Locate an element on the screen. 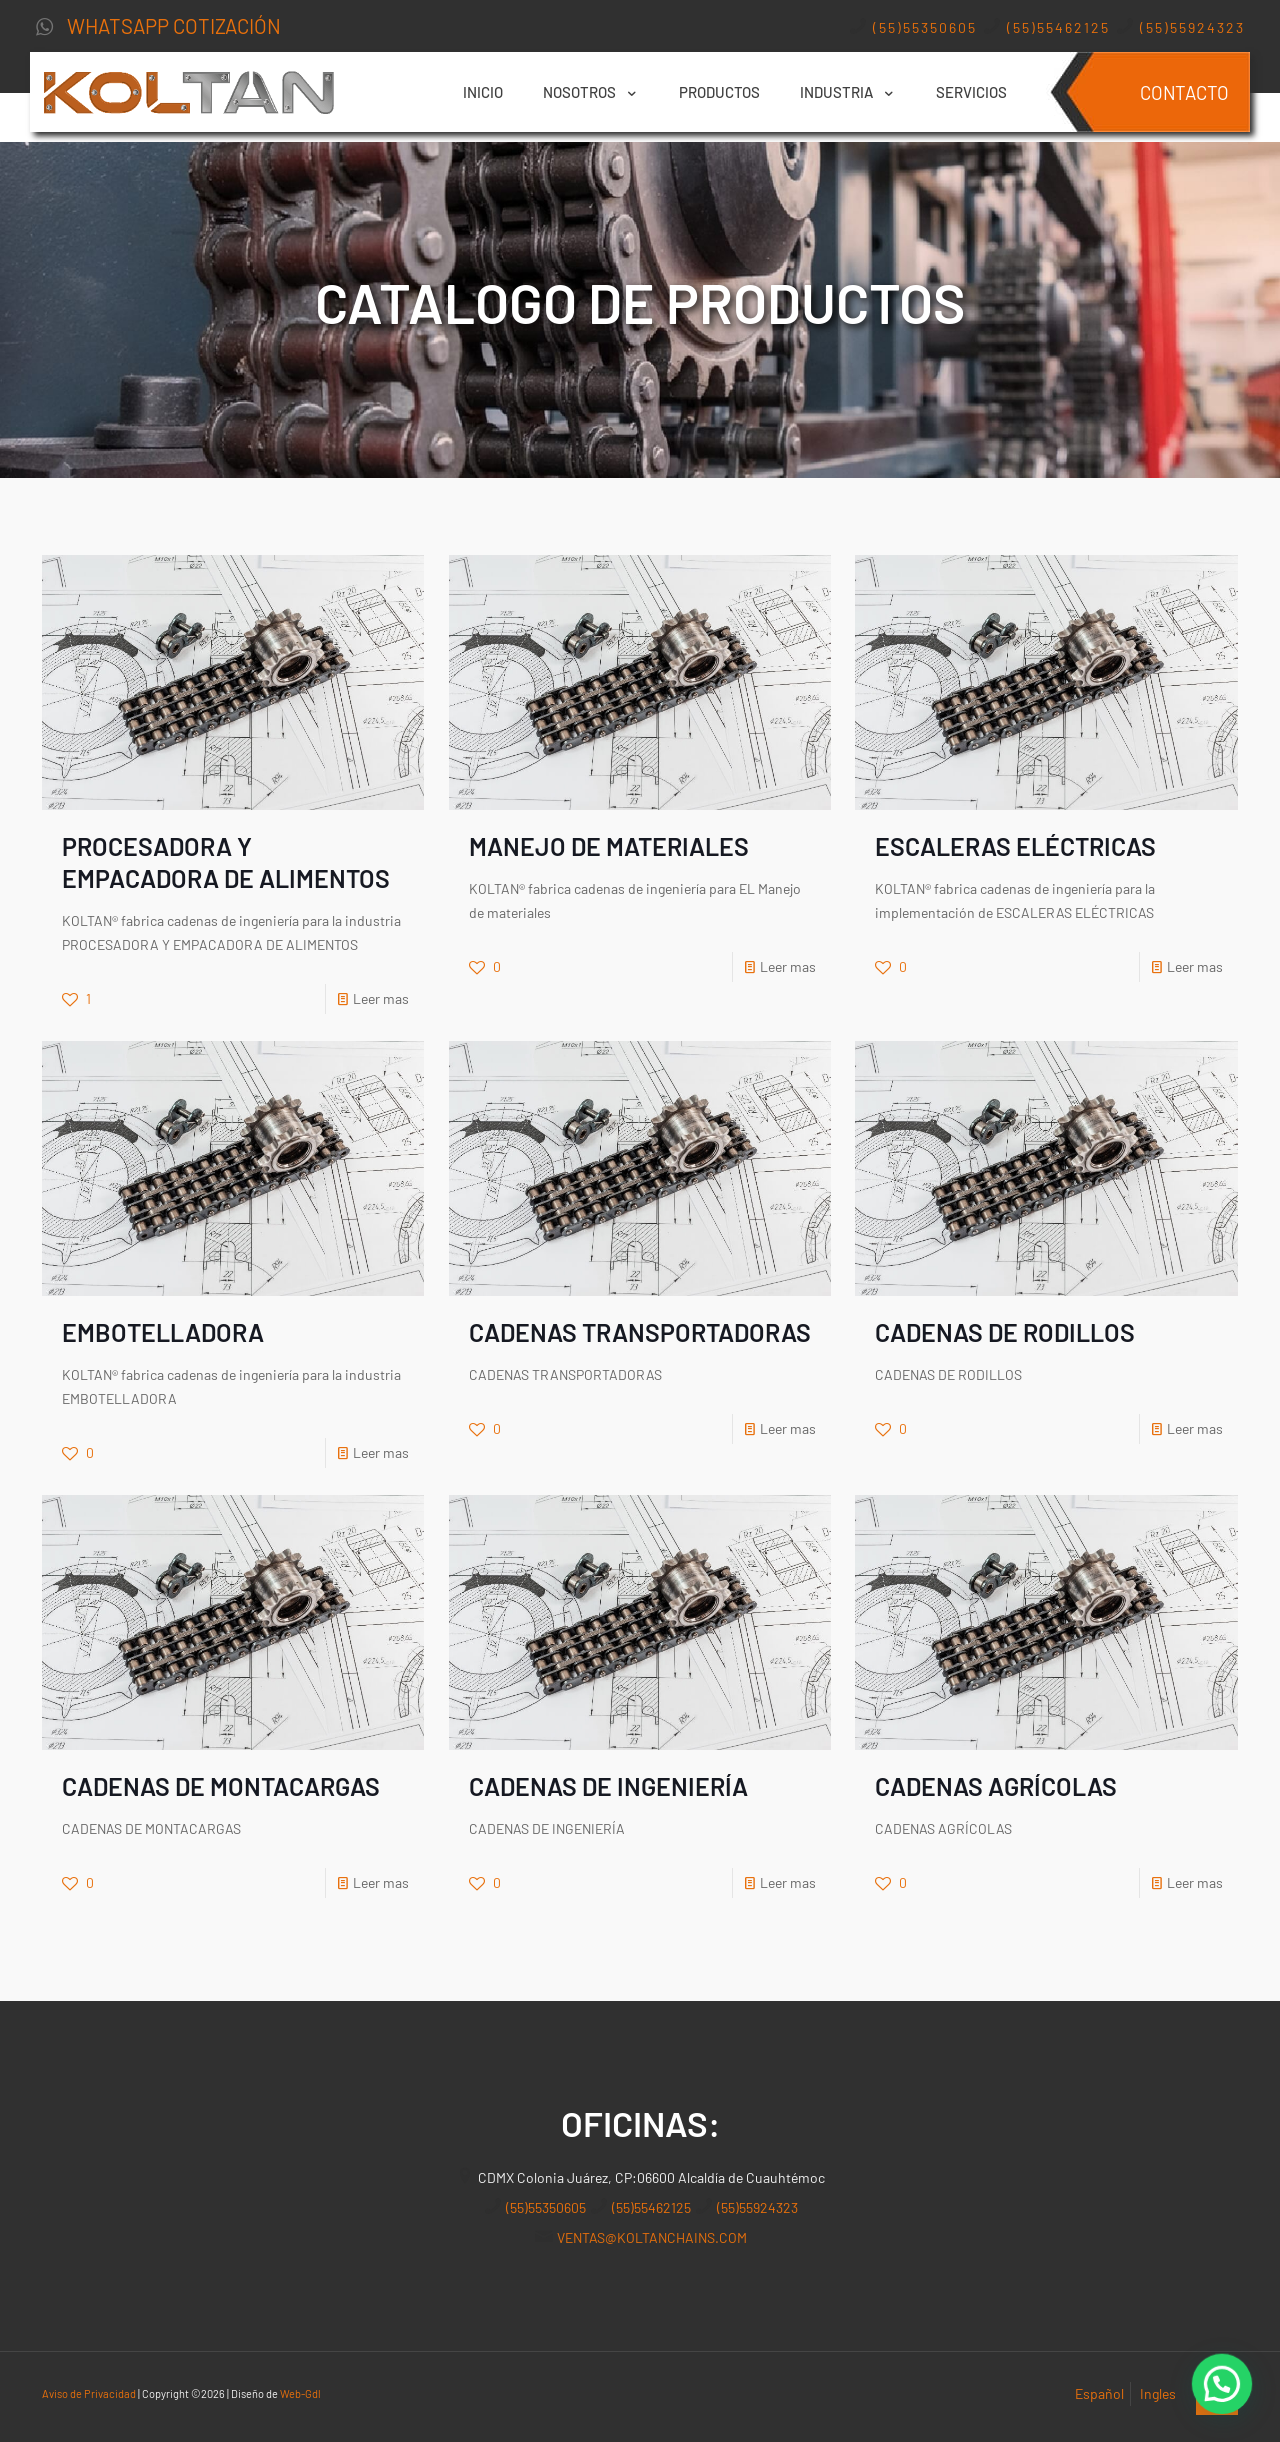 The width and height of the screenshot is (1280, 2442). Ingles is located at coordinates (1158, 2393).